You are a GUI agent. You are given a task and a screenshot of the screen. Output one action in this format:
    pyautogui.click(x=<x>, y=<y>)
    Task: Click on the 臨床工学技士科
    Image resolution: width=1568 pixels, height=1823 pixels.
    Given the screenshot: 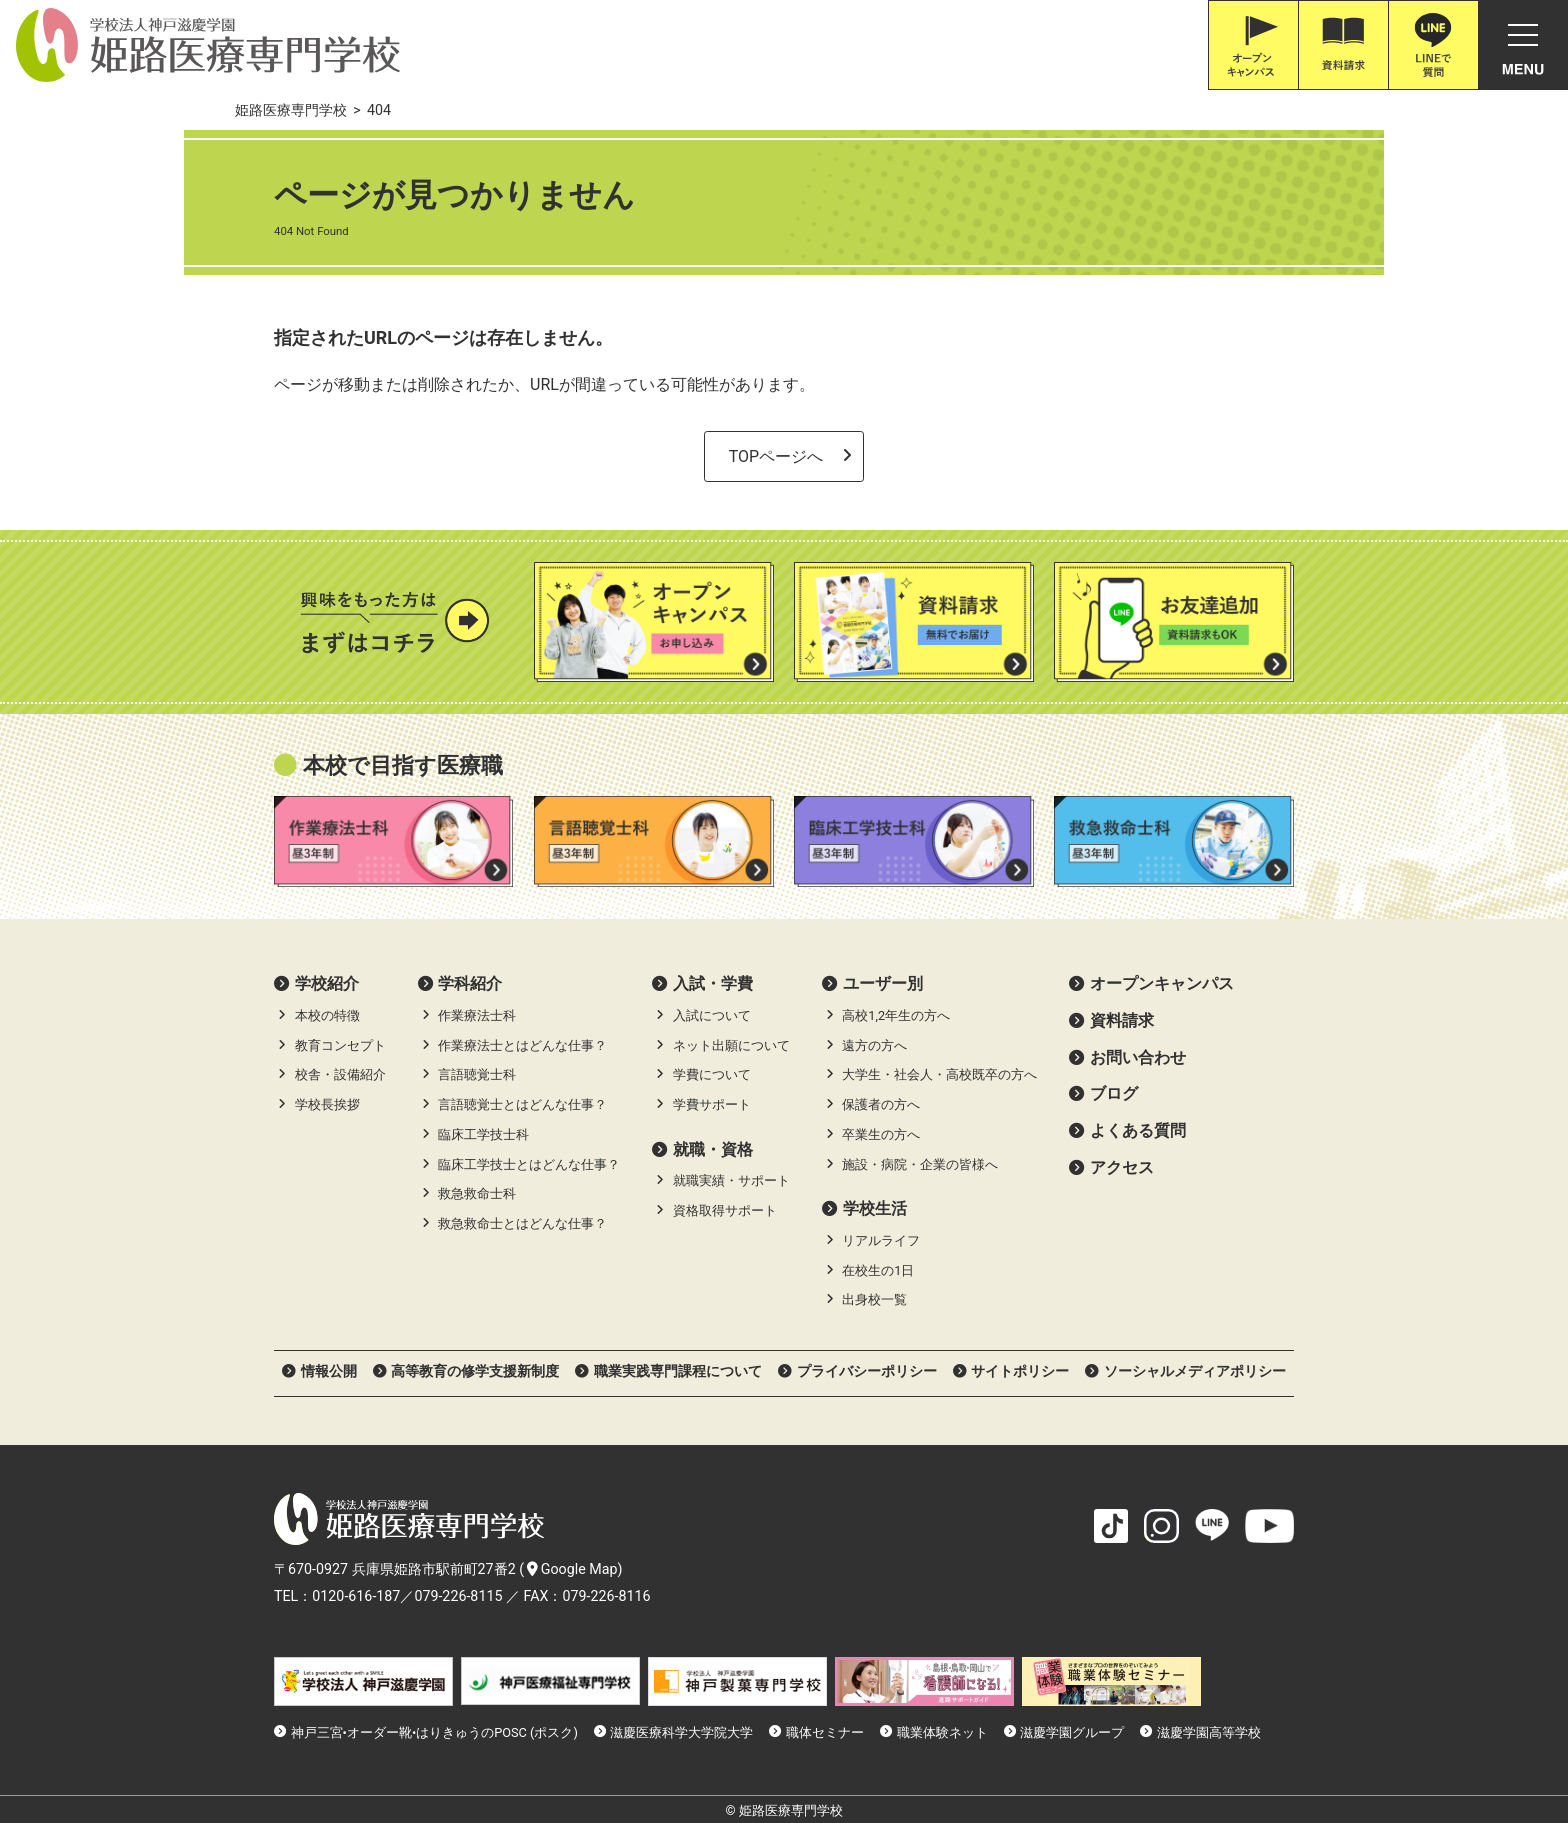 What is the action you would take?
    pyautogui.click(x=483, y=1134)
    